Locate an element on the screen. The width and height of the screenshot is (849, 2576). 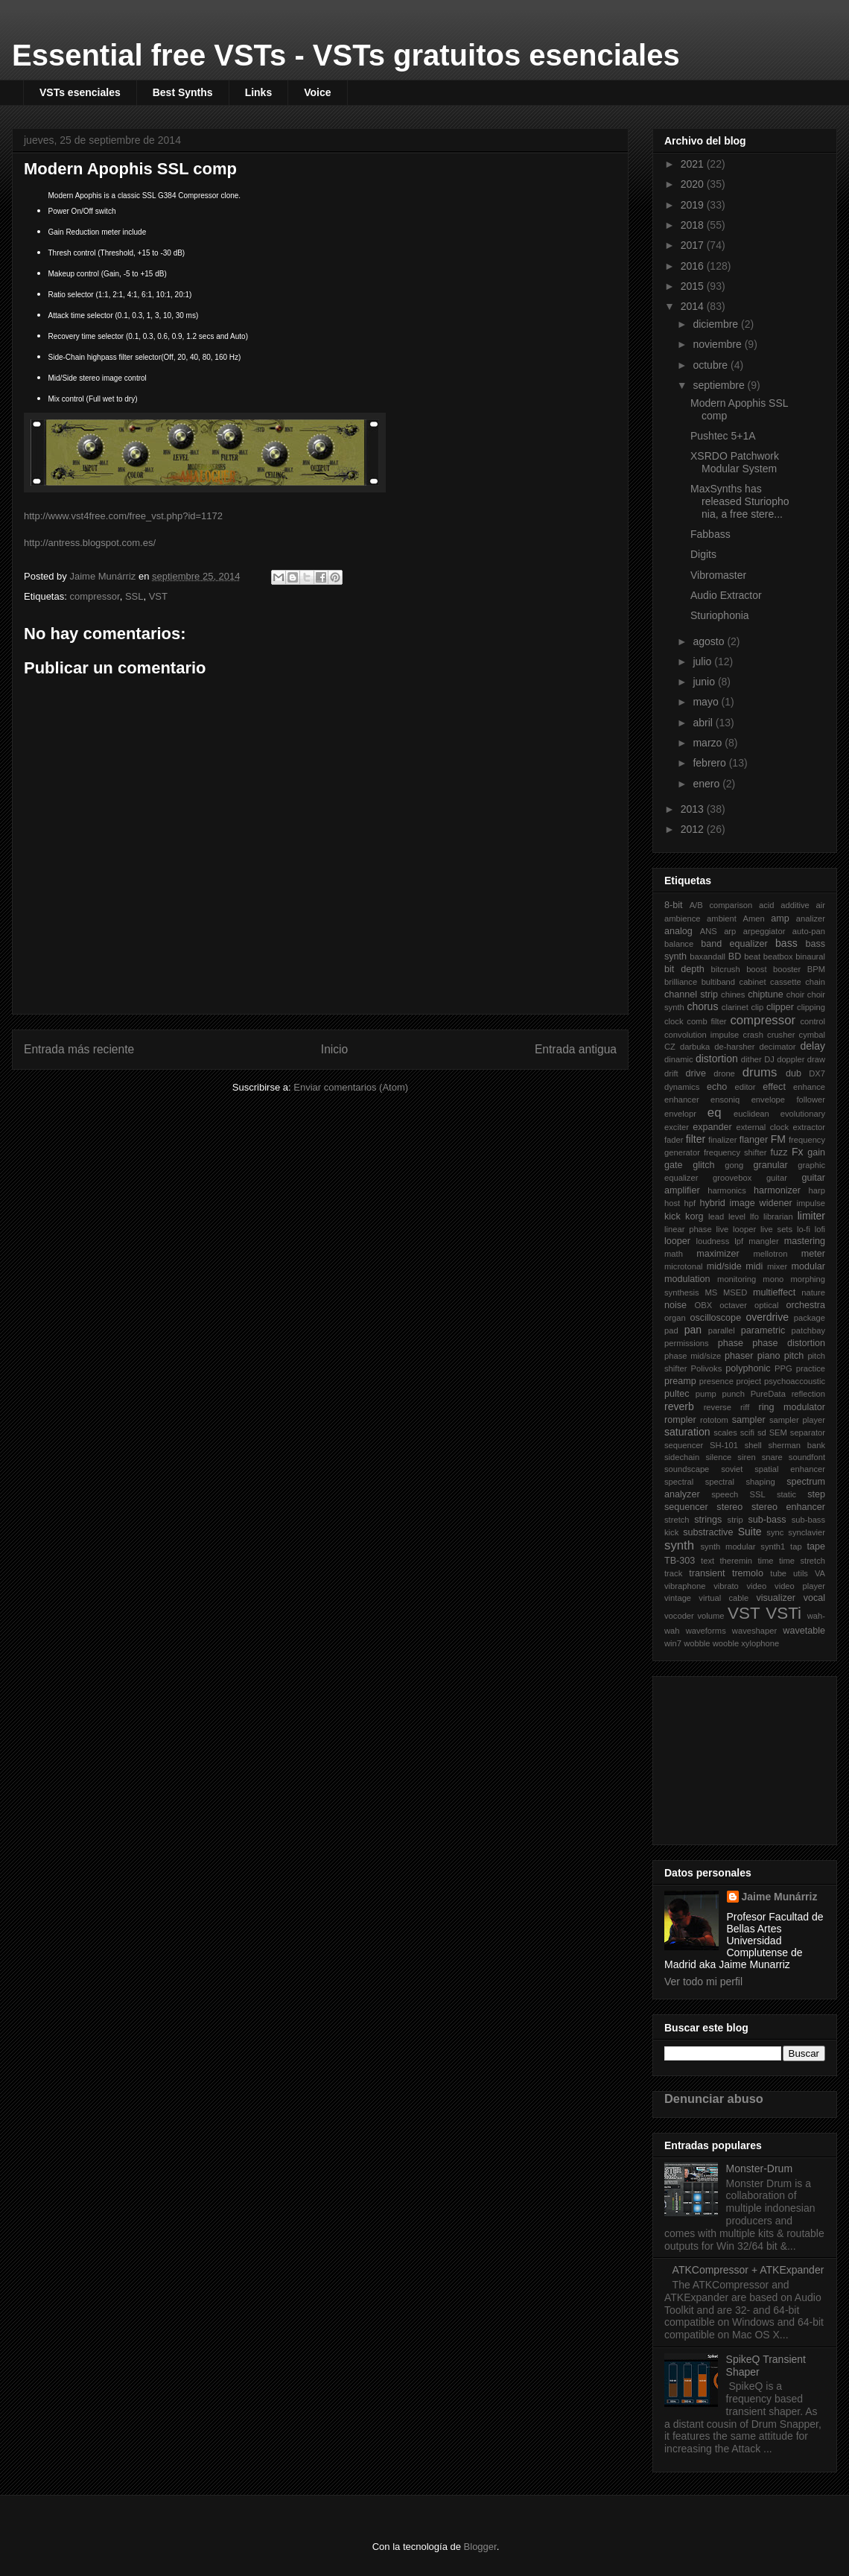
MS is located at coordinates (711, 1292).